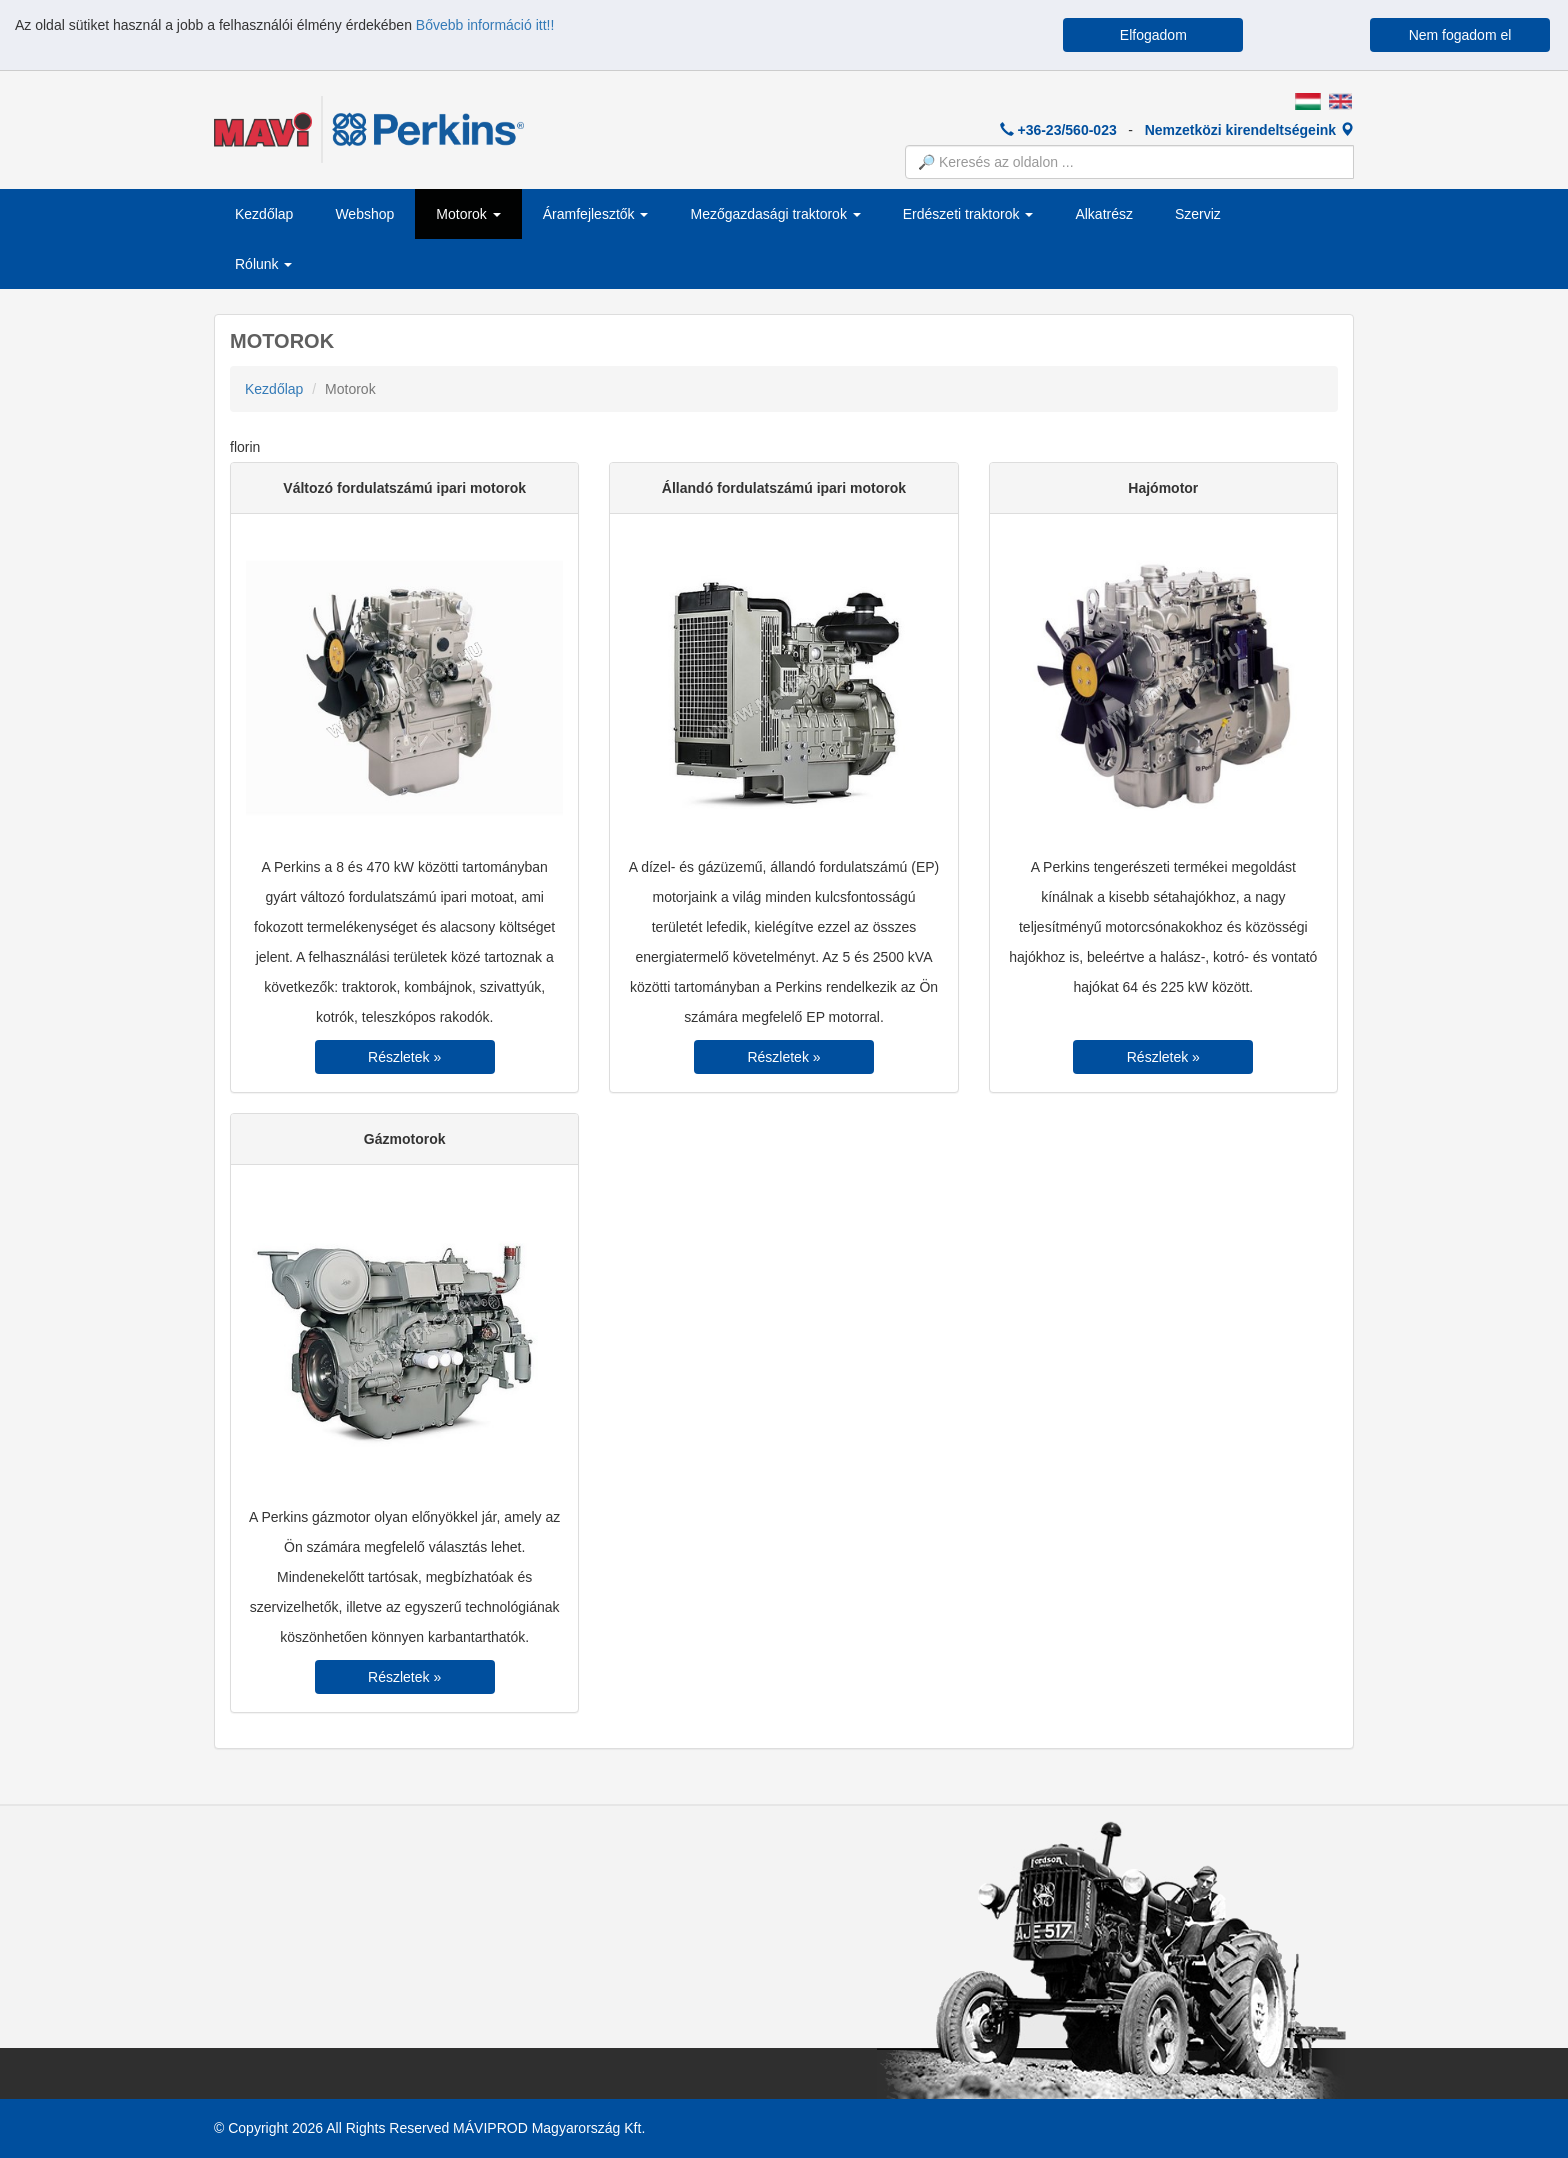  What do you see at coordinates (364, 214) in the screenshot?
I see `Webshop` at bounding box center [364, 214].